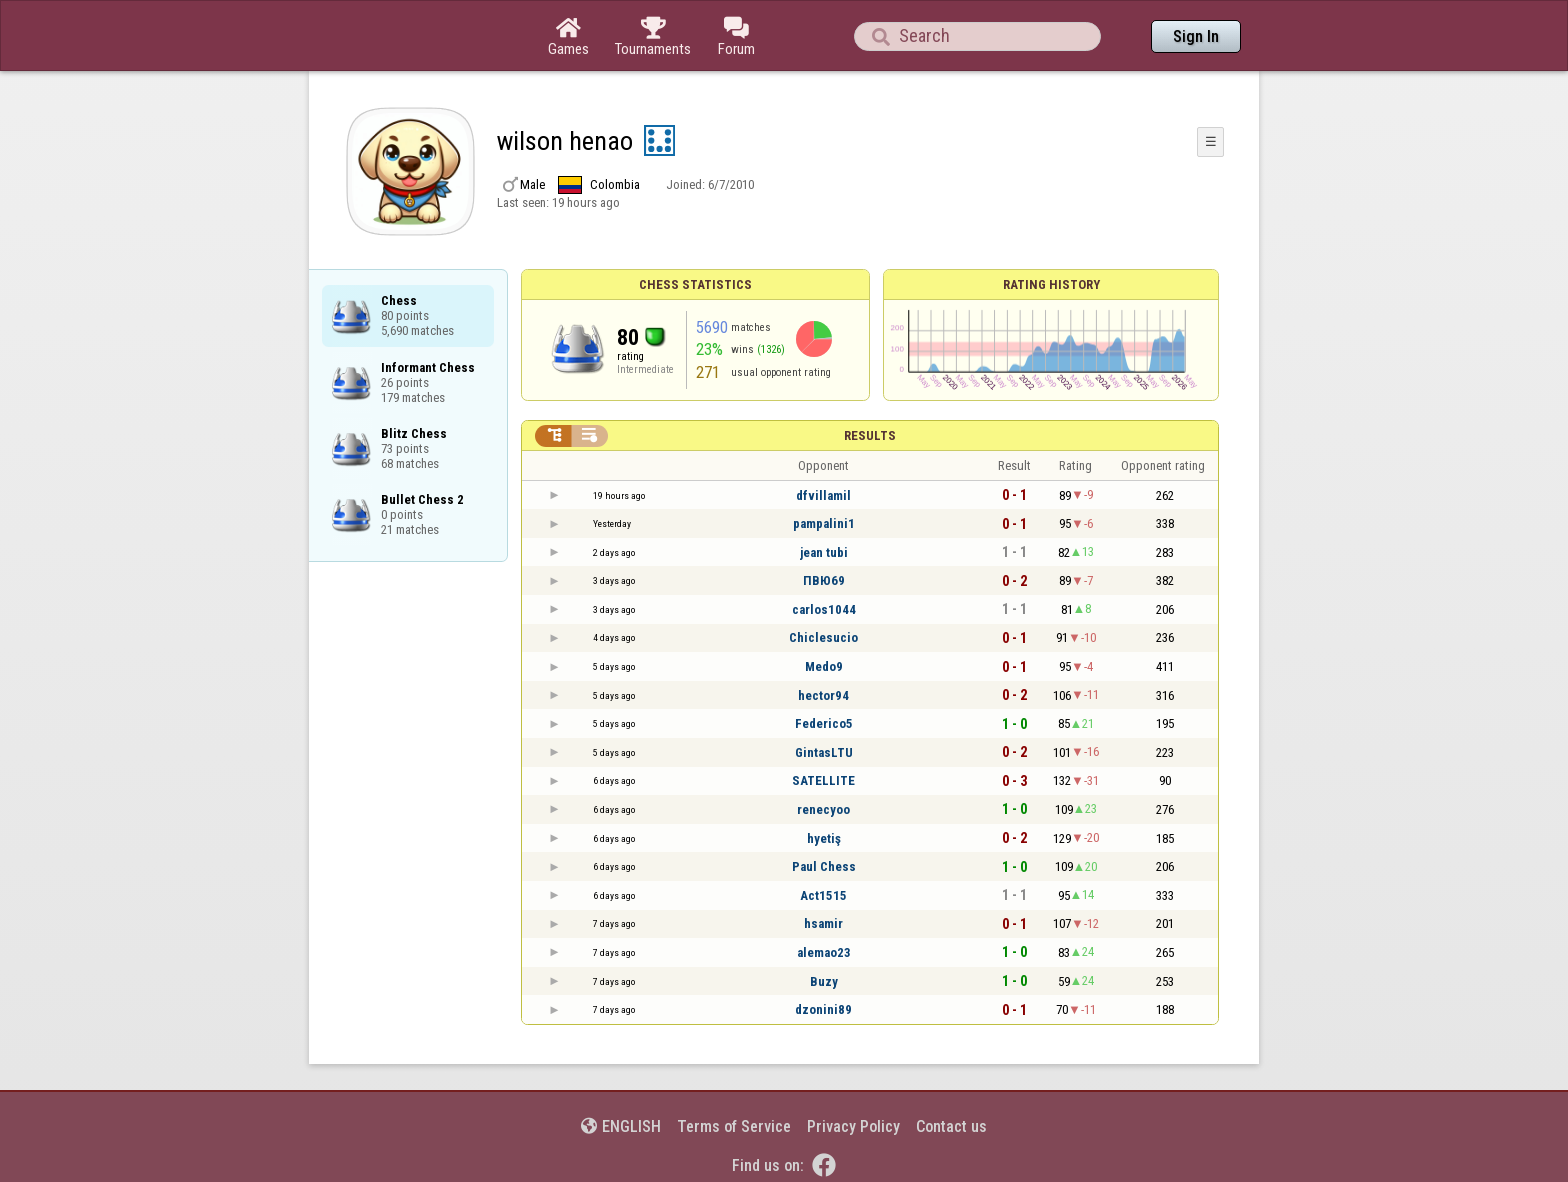 The width and height of the screenshot is (1568, 1182). I want to click on renecyoo, so click(823, 809).